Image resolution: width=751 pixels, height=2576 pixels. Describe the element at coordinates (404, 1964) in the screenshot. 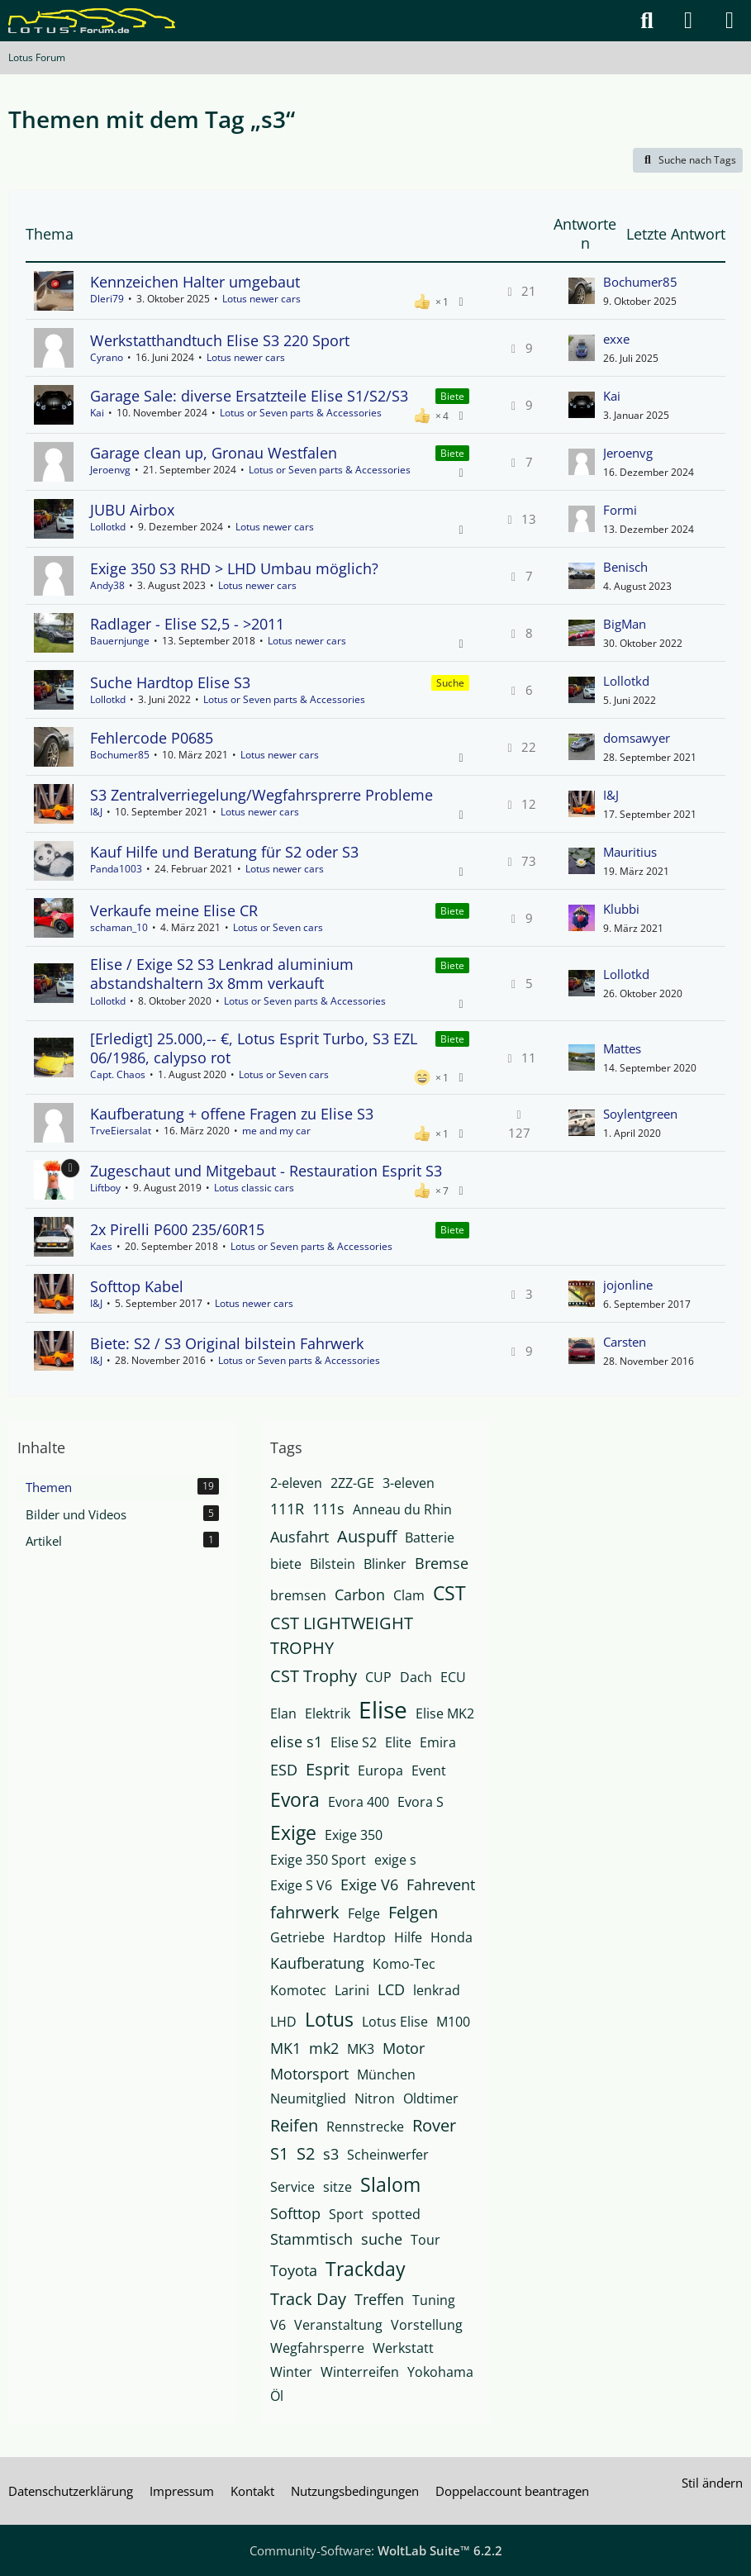

I see `Komo-Tec` at that location.